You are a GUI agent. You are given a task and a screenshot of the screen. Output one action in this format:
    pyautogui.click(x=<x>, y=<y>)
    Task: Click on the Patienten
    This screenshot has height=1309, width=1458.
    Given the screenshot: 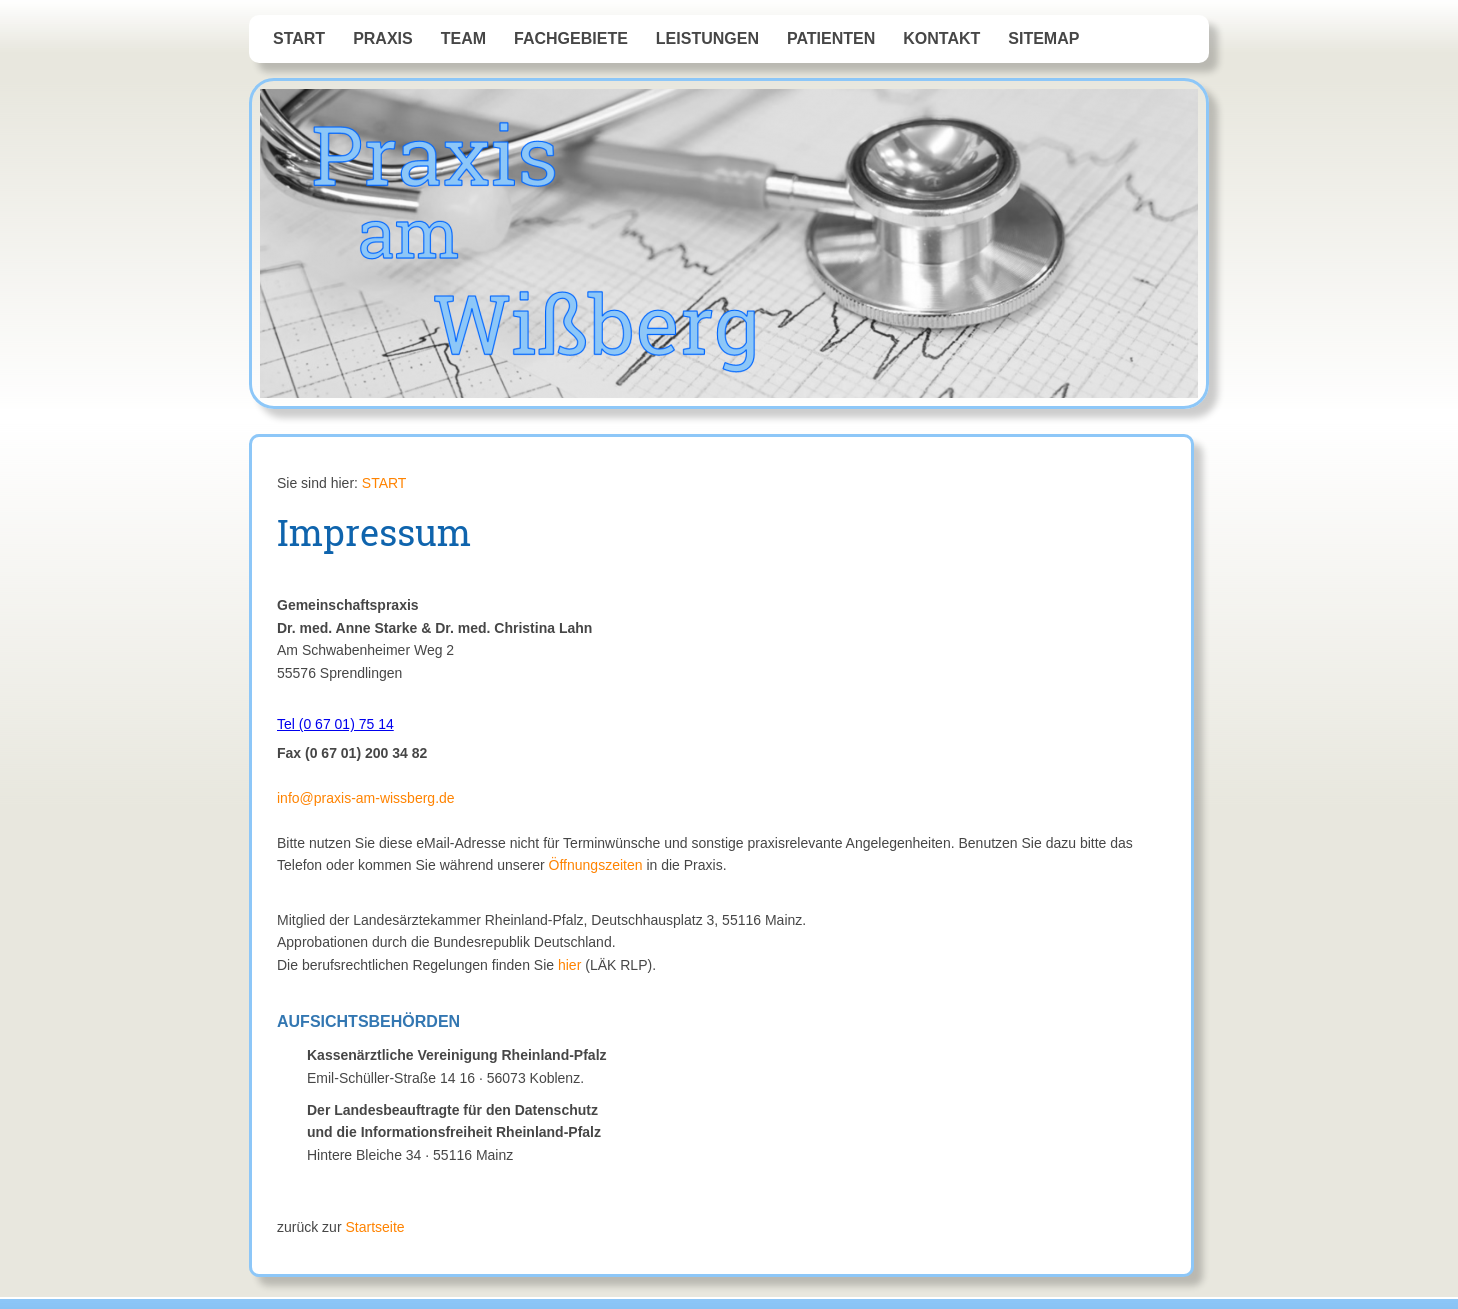 What is the action you would take?
    pyautogui.click(x=831, y=38)
    